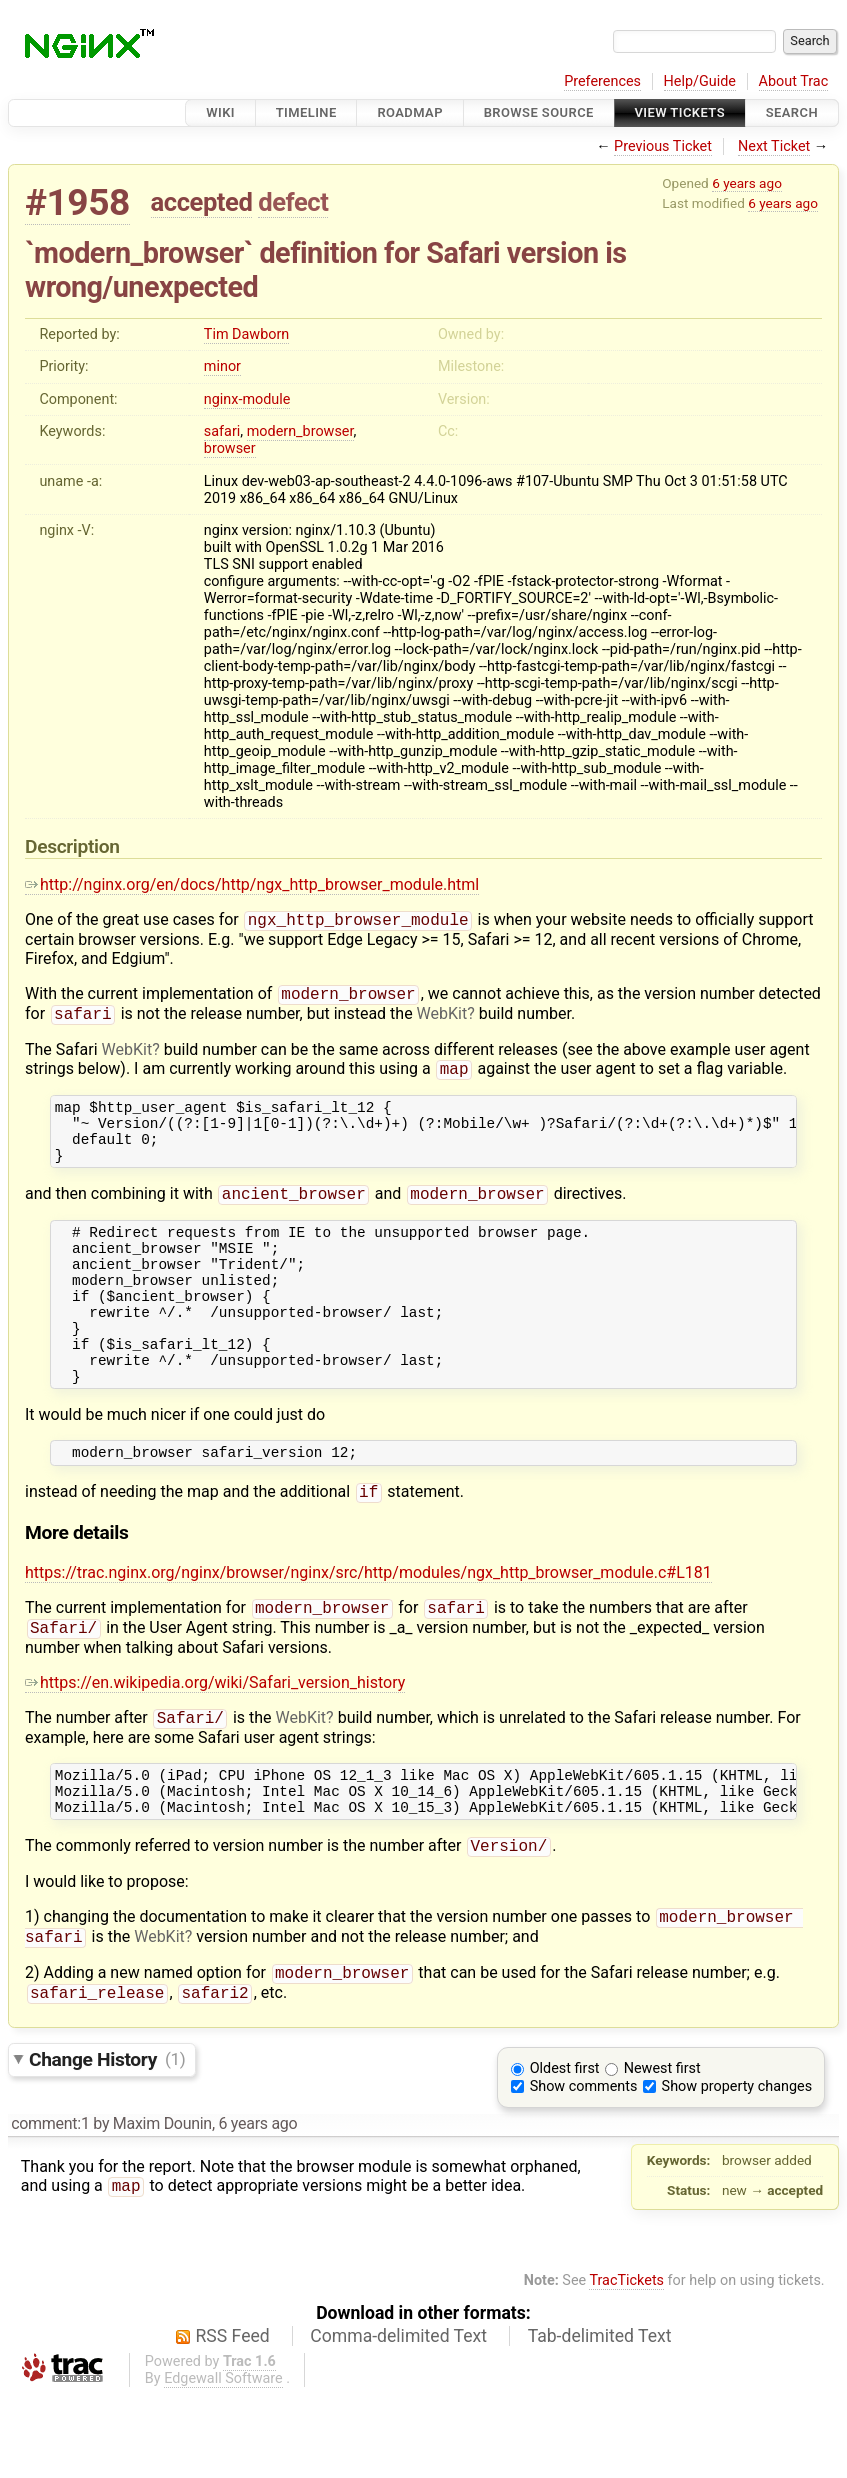 Image resolution: width=847 pixels, height=2478 pixels. I want to click on nginx-module, so click(247, 399).